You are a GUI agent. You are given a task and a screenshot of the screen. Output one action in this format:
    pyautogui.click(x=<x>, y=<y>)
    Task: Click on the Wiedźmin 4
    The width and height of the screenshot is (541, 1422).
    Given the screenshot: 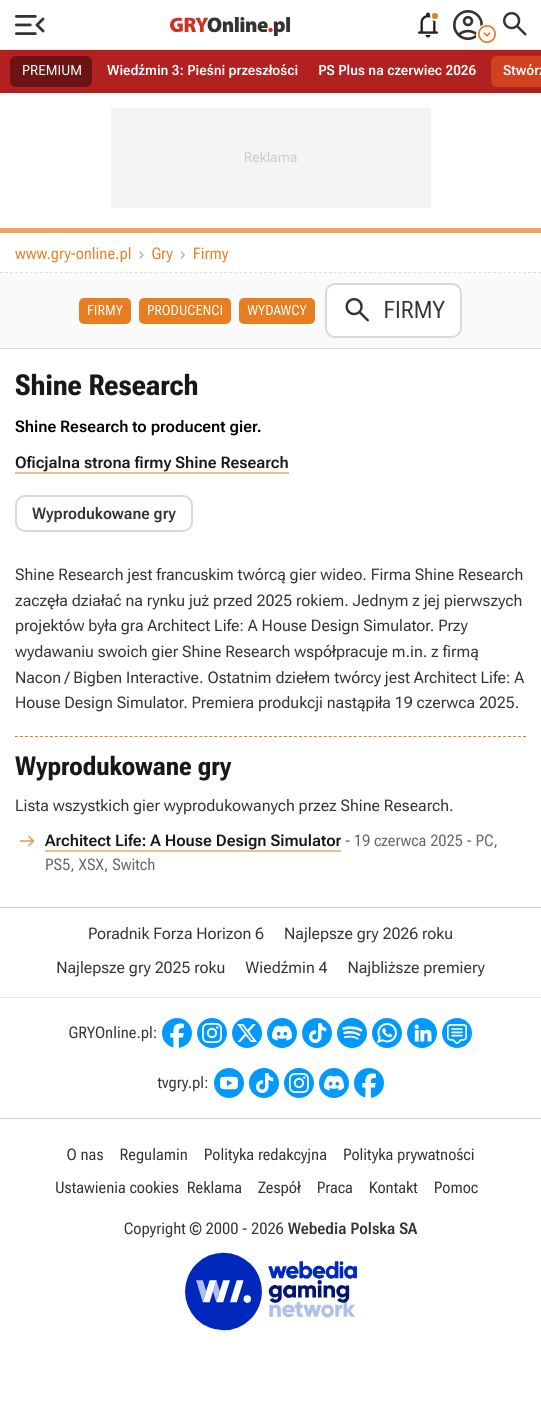 What is the action you would take?
    pyautogui.click(x=286, y=967)
    